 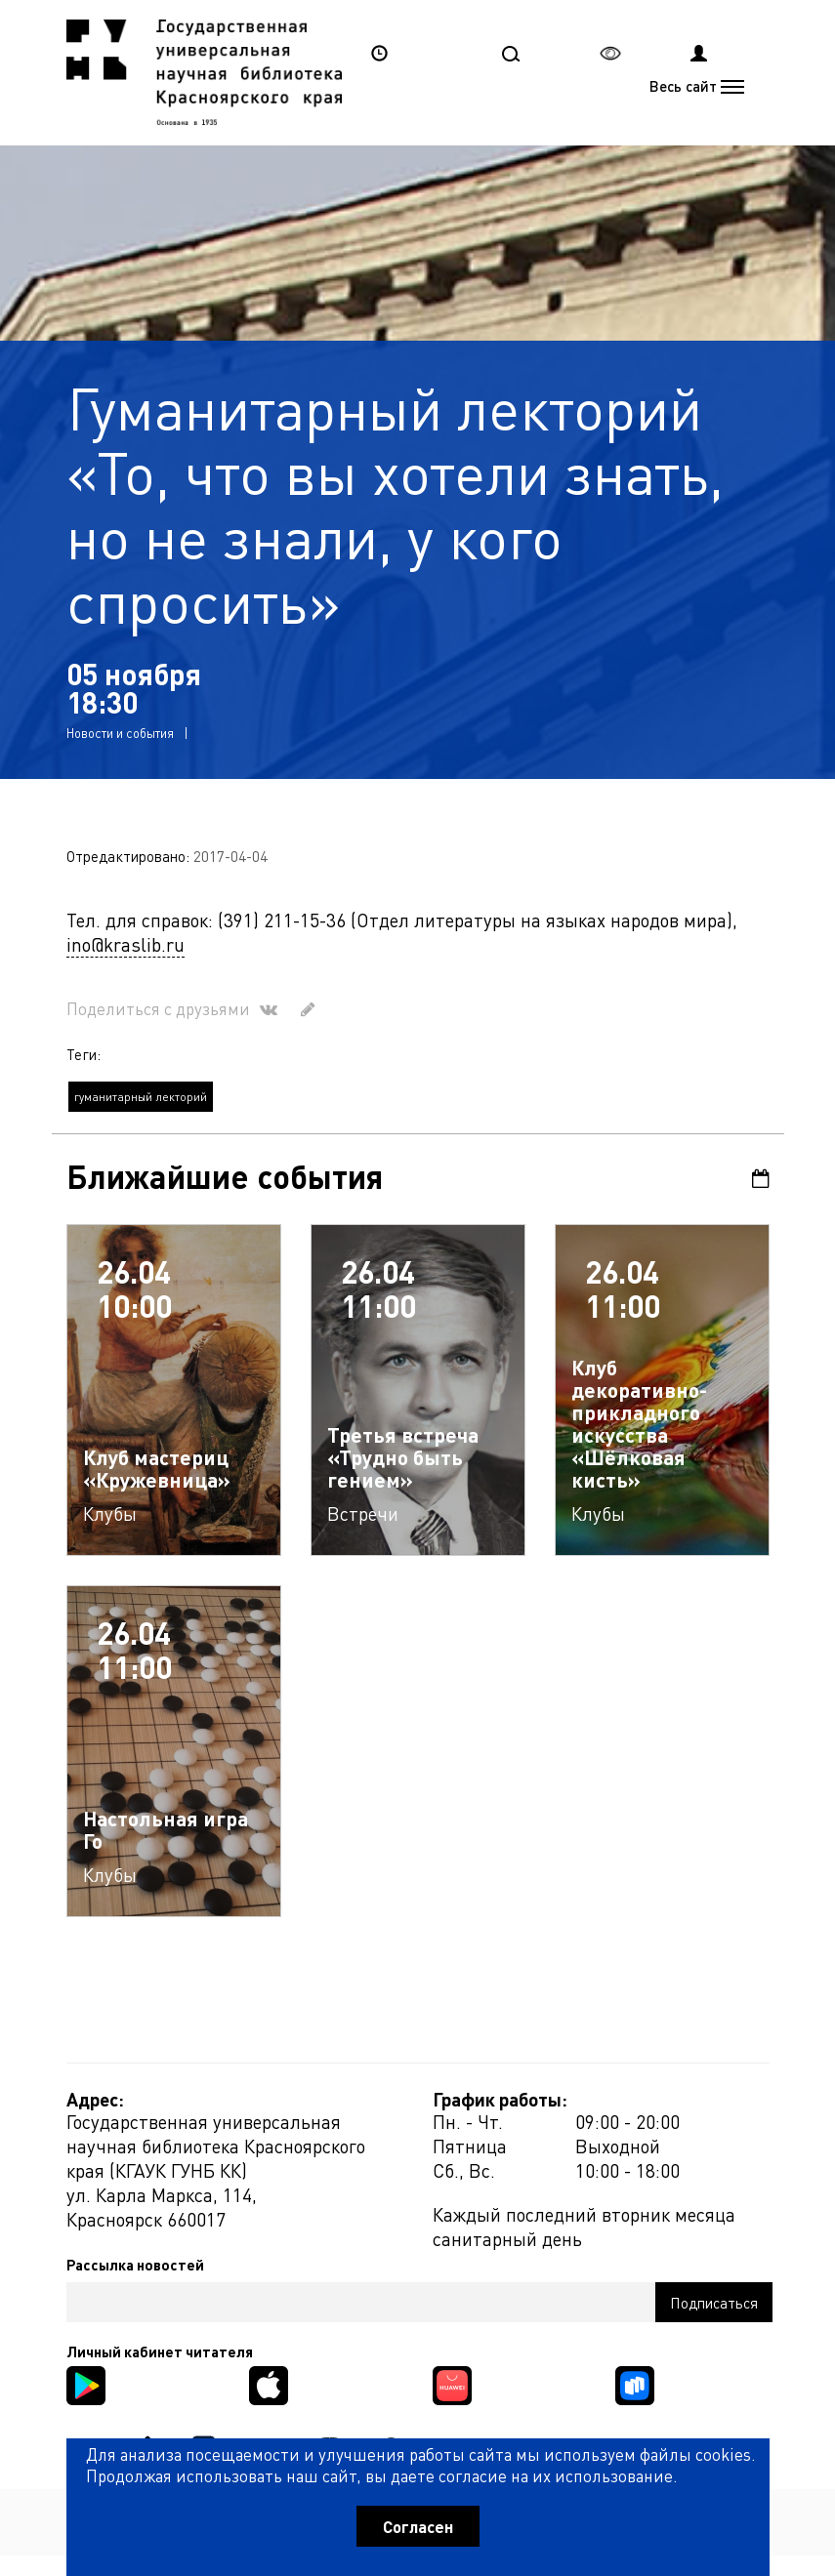 What do you see at coordinates (140, 1096) in the screenshot?
I see `гуманитарный лекторий` at bounding box center [140, 1096].